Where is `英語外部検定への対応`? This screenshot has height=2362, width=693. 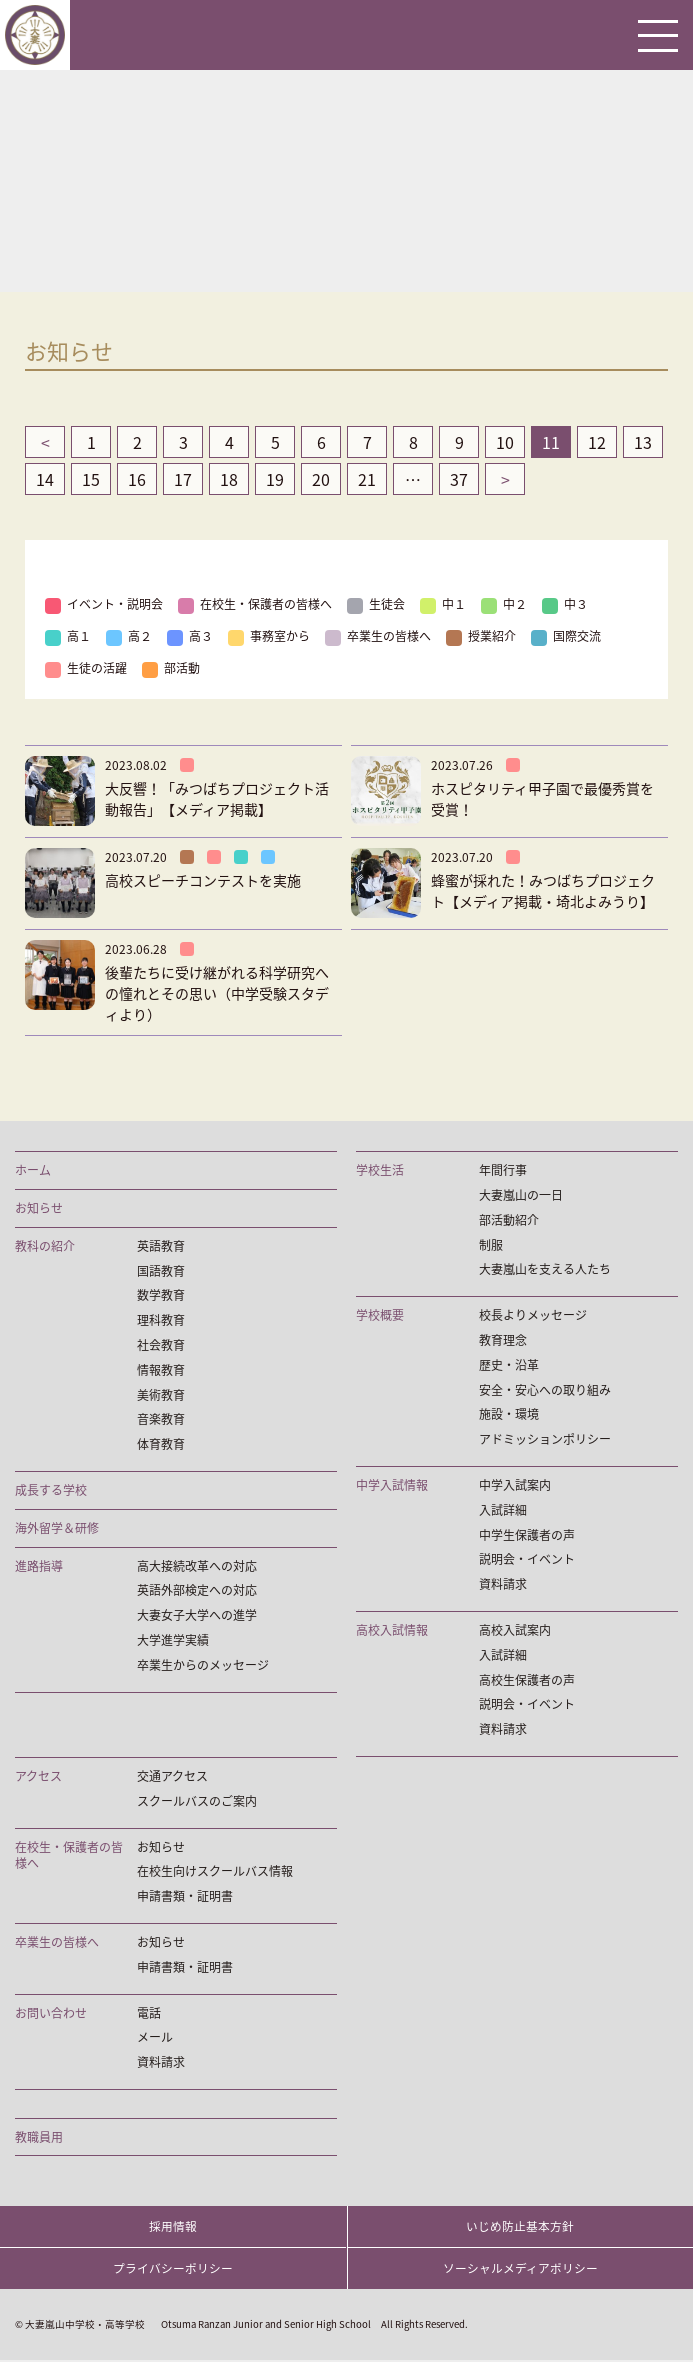 英語外部検定への対応 is located at coordinates (197, 1590).